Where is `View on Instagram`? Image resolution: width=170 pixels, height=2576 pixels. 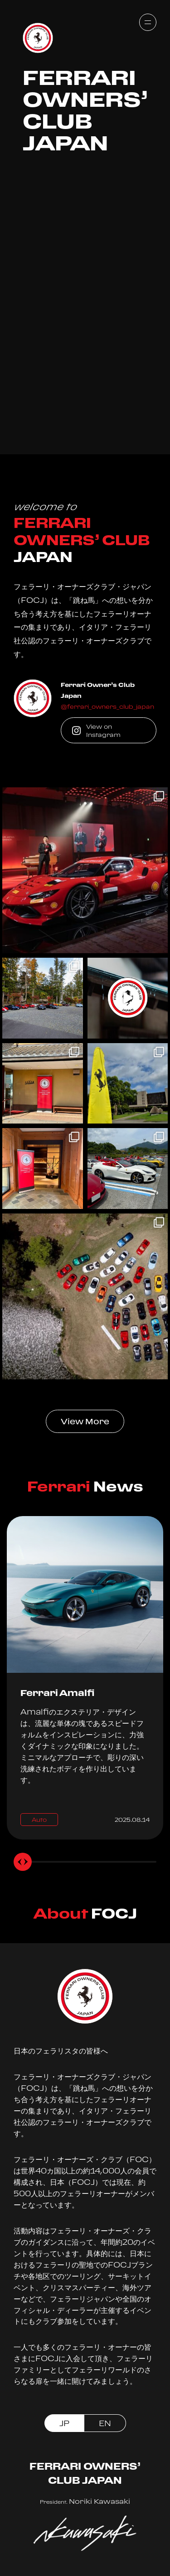 View on Instagram is located at coordinates (96, 730).